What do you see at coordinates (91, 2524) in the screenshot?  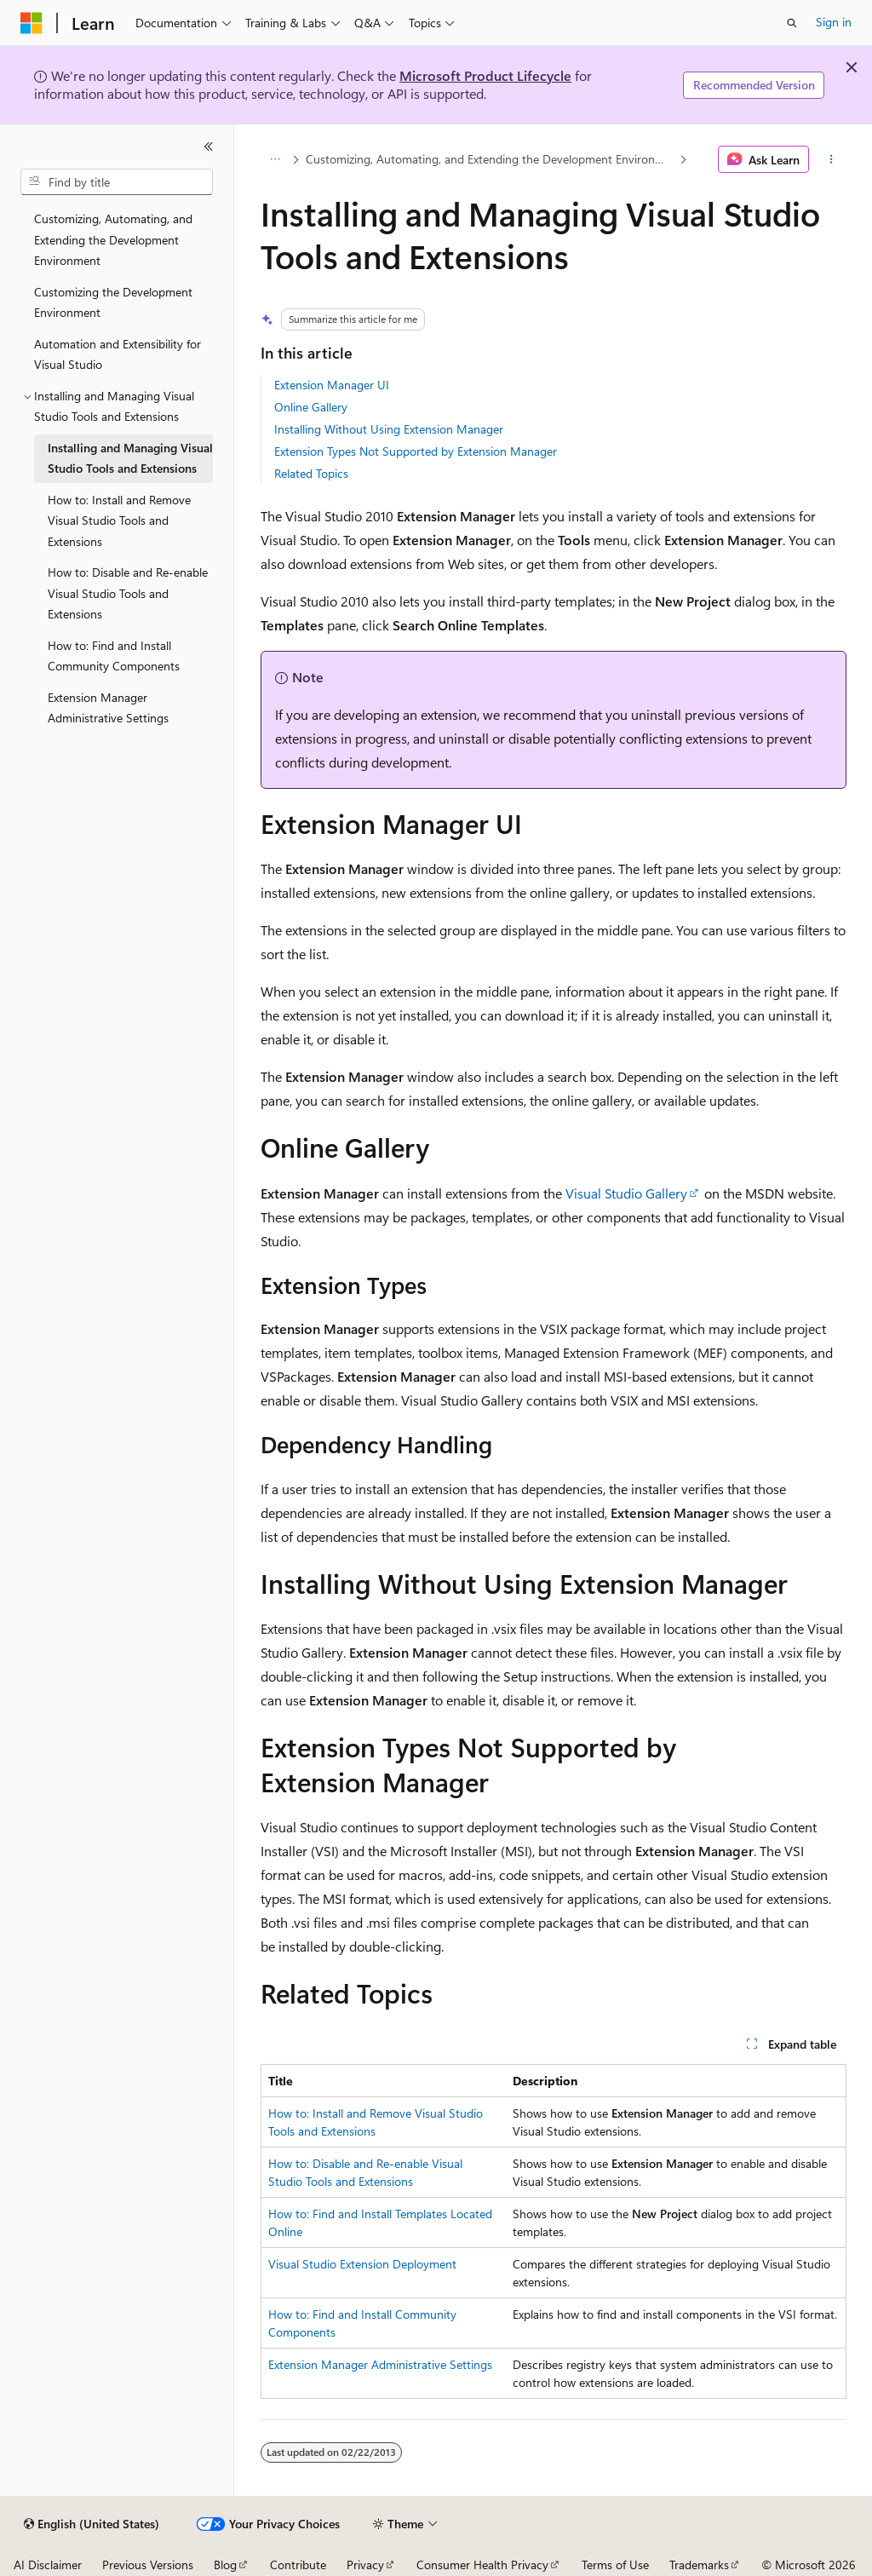 I see `[Content language selector. Currently set to English (United States).]` at bounding box center [91, 2524].